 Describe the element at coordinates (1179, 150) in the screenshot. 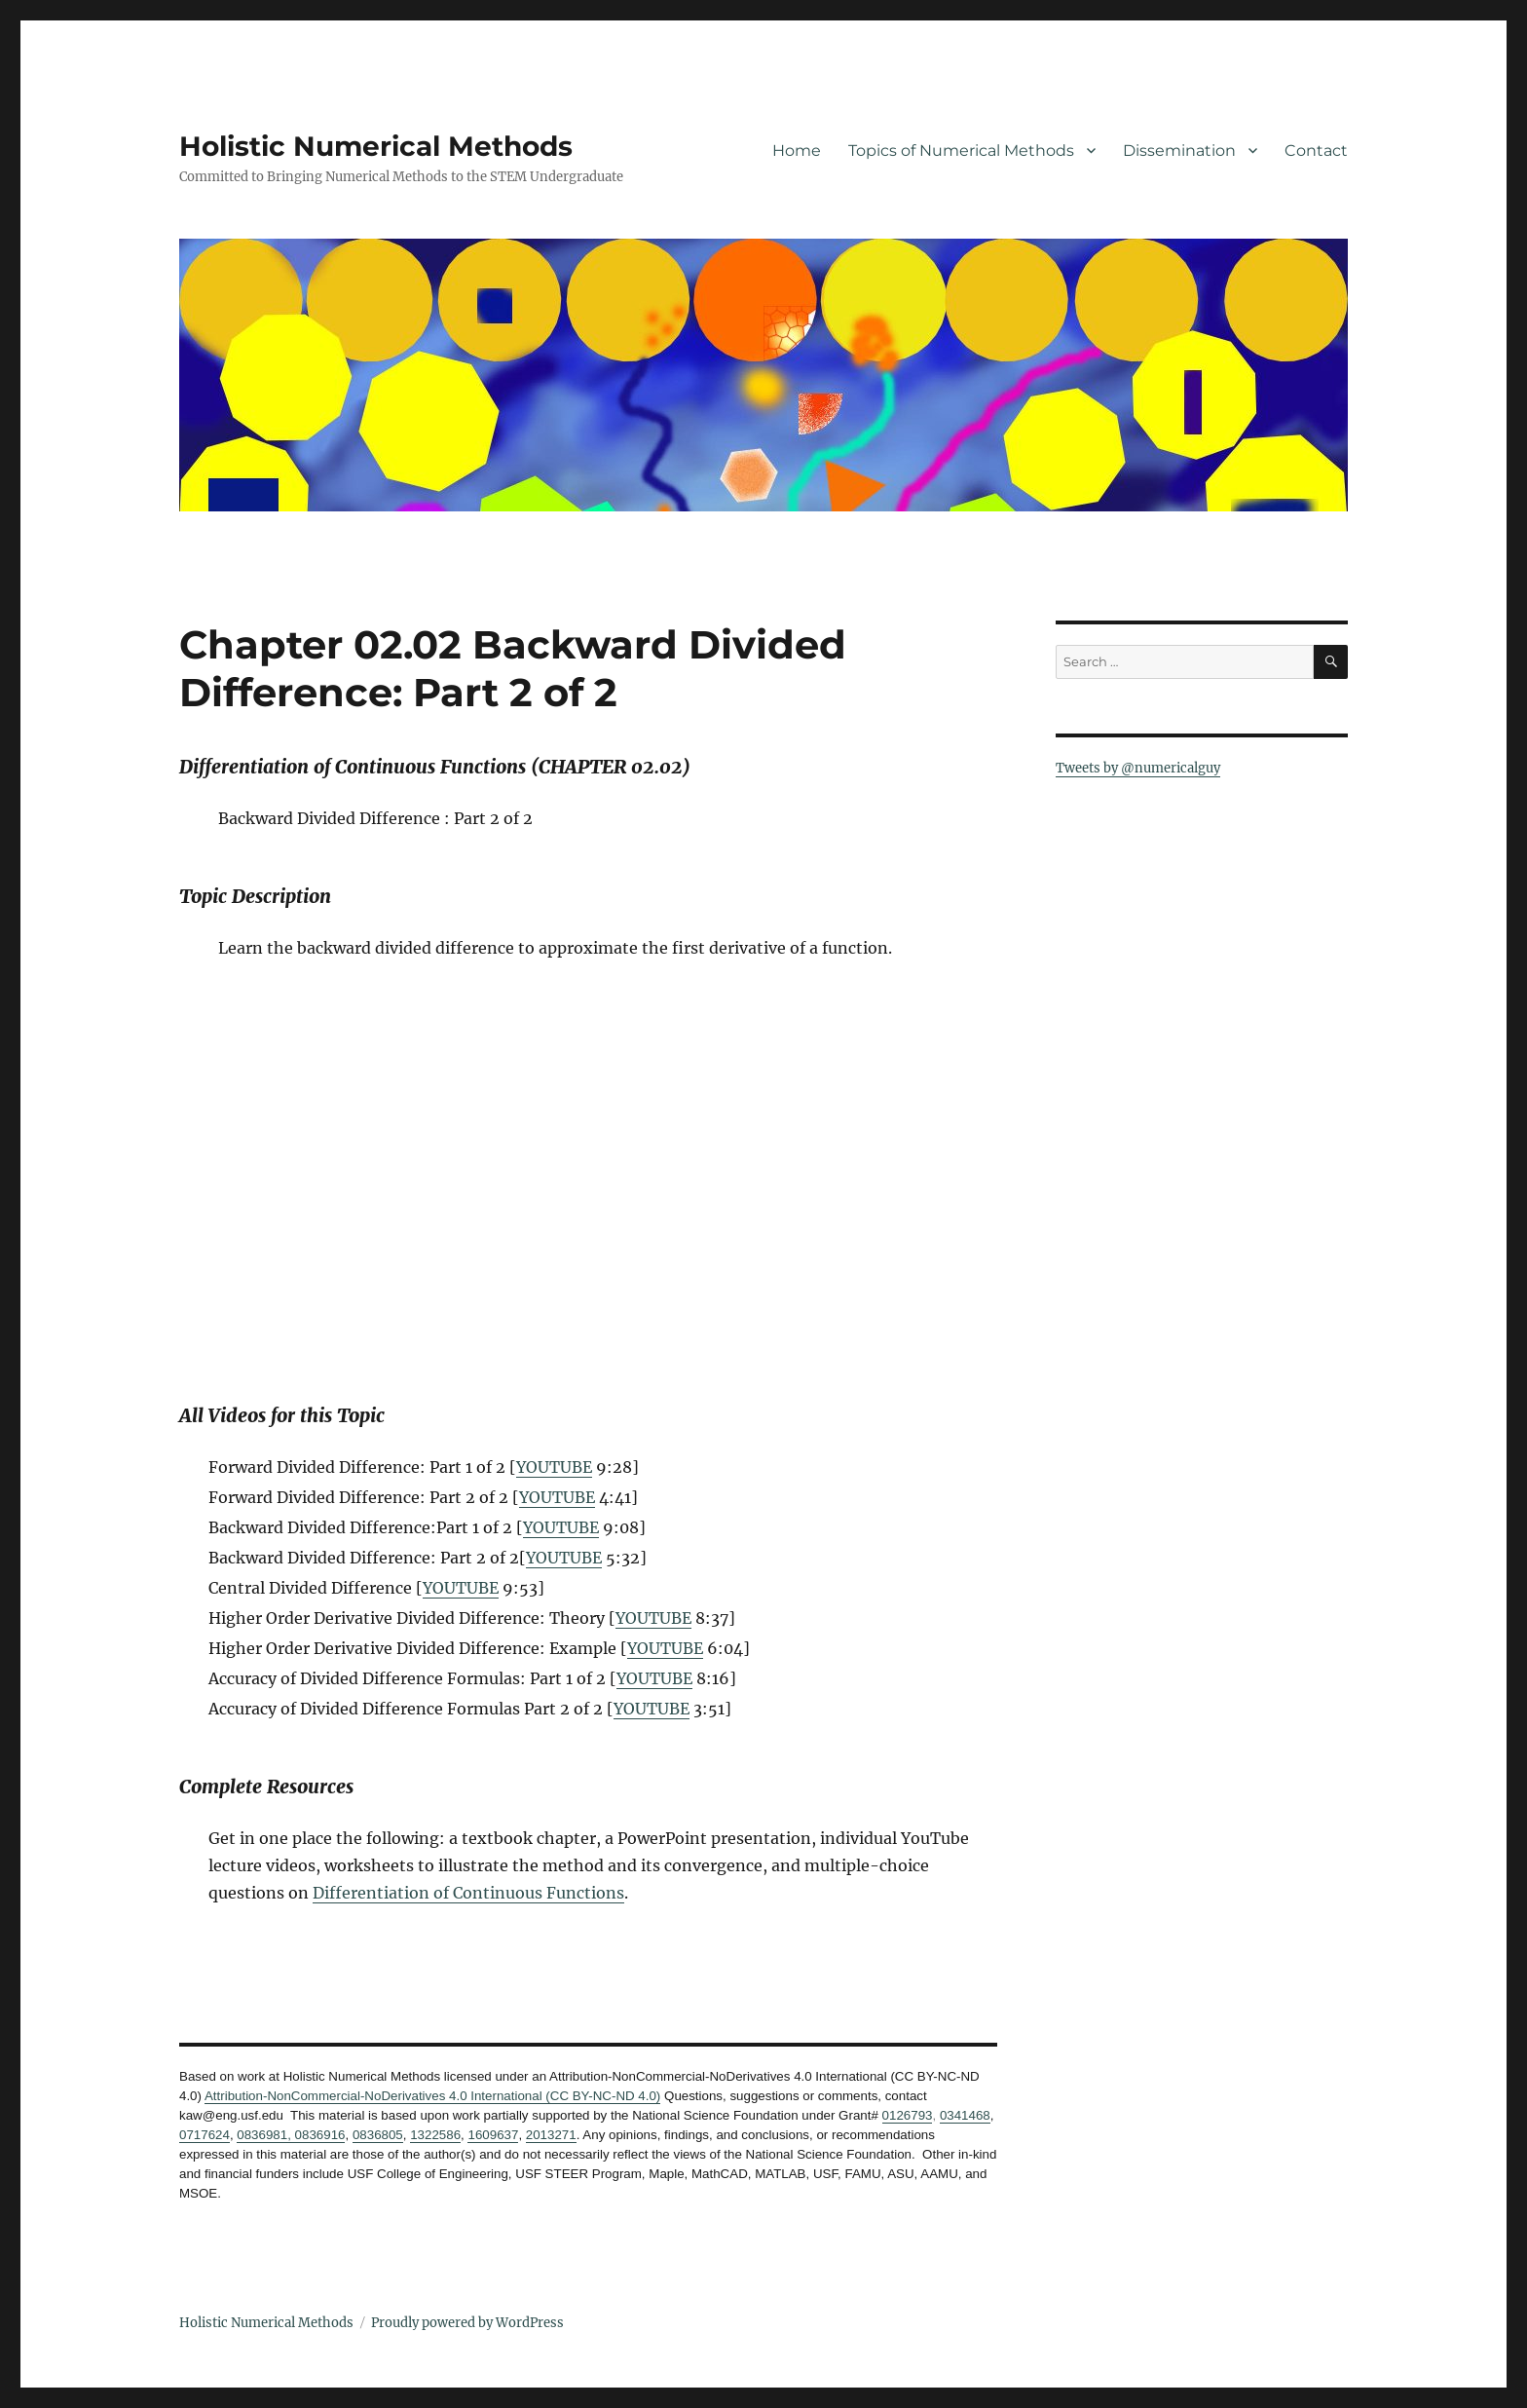

I see `Dissemination` at that location.